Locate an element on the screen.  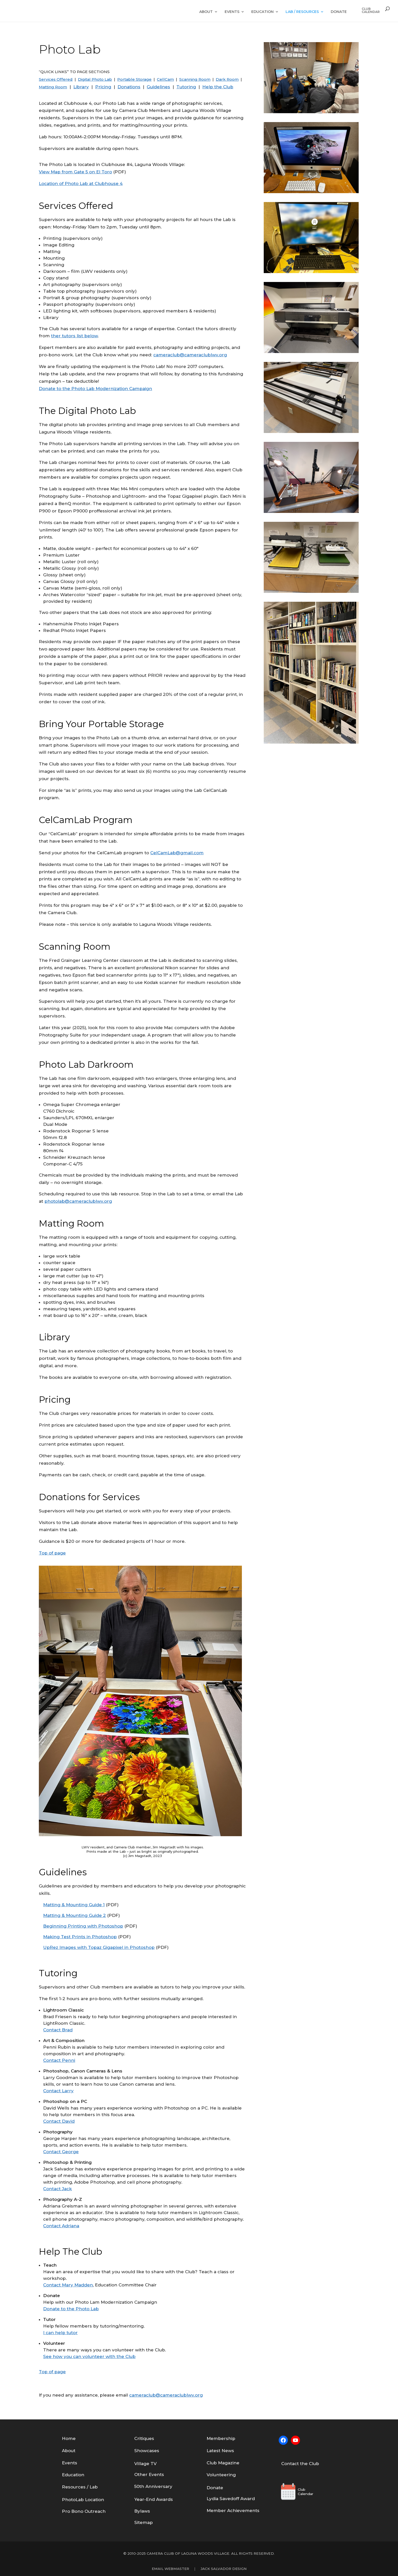
Matting Room is located at coordinates (53, 87).